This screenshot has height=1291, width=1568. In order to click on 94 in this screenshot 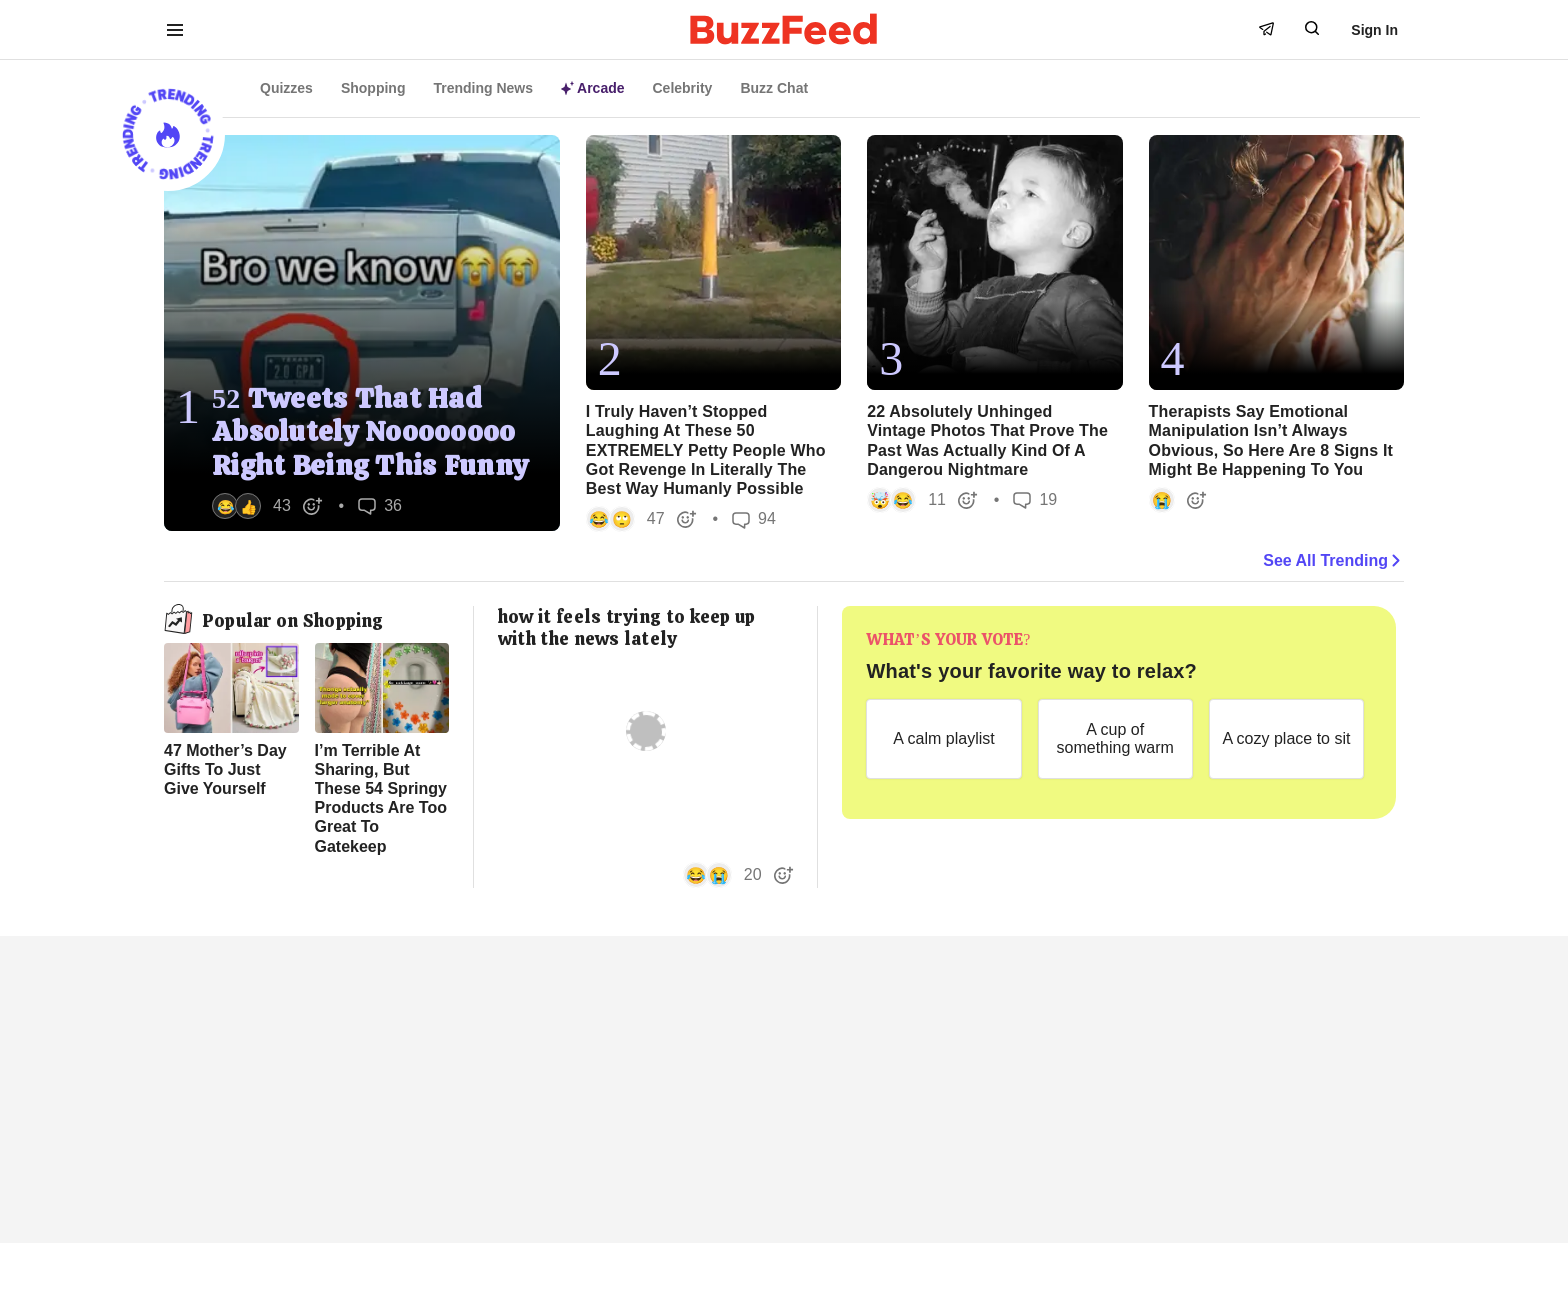, I will do `click(754, 519)`.